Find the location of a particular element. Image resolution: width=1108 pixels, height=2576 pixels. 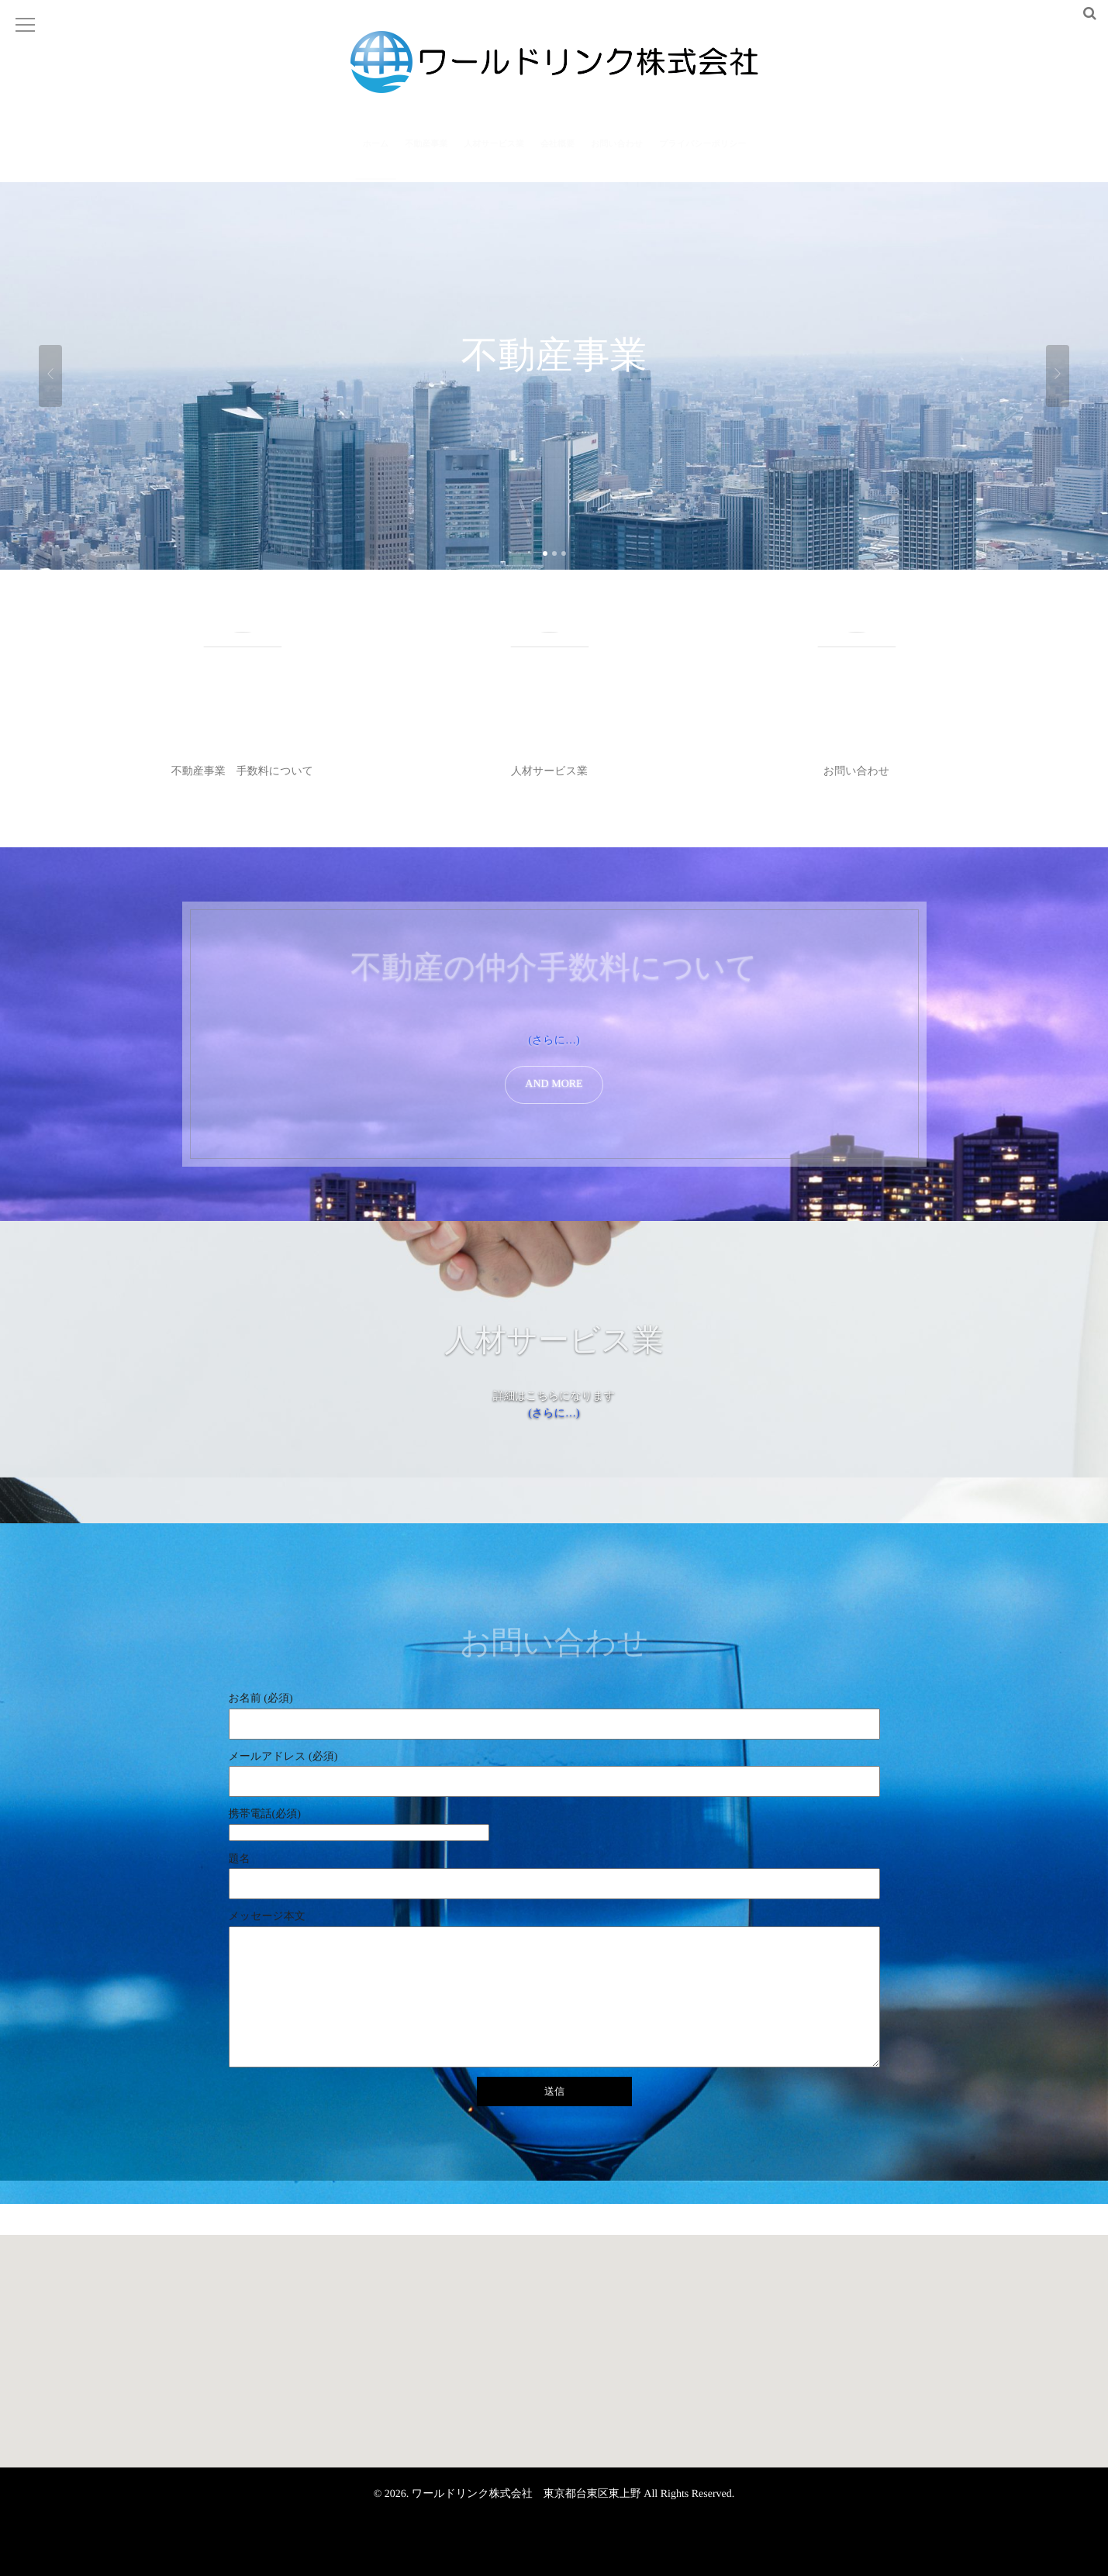

不動産事業 手数料について is located at coordinates (242, 772).